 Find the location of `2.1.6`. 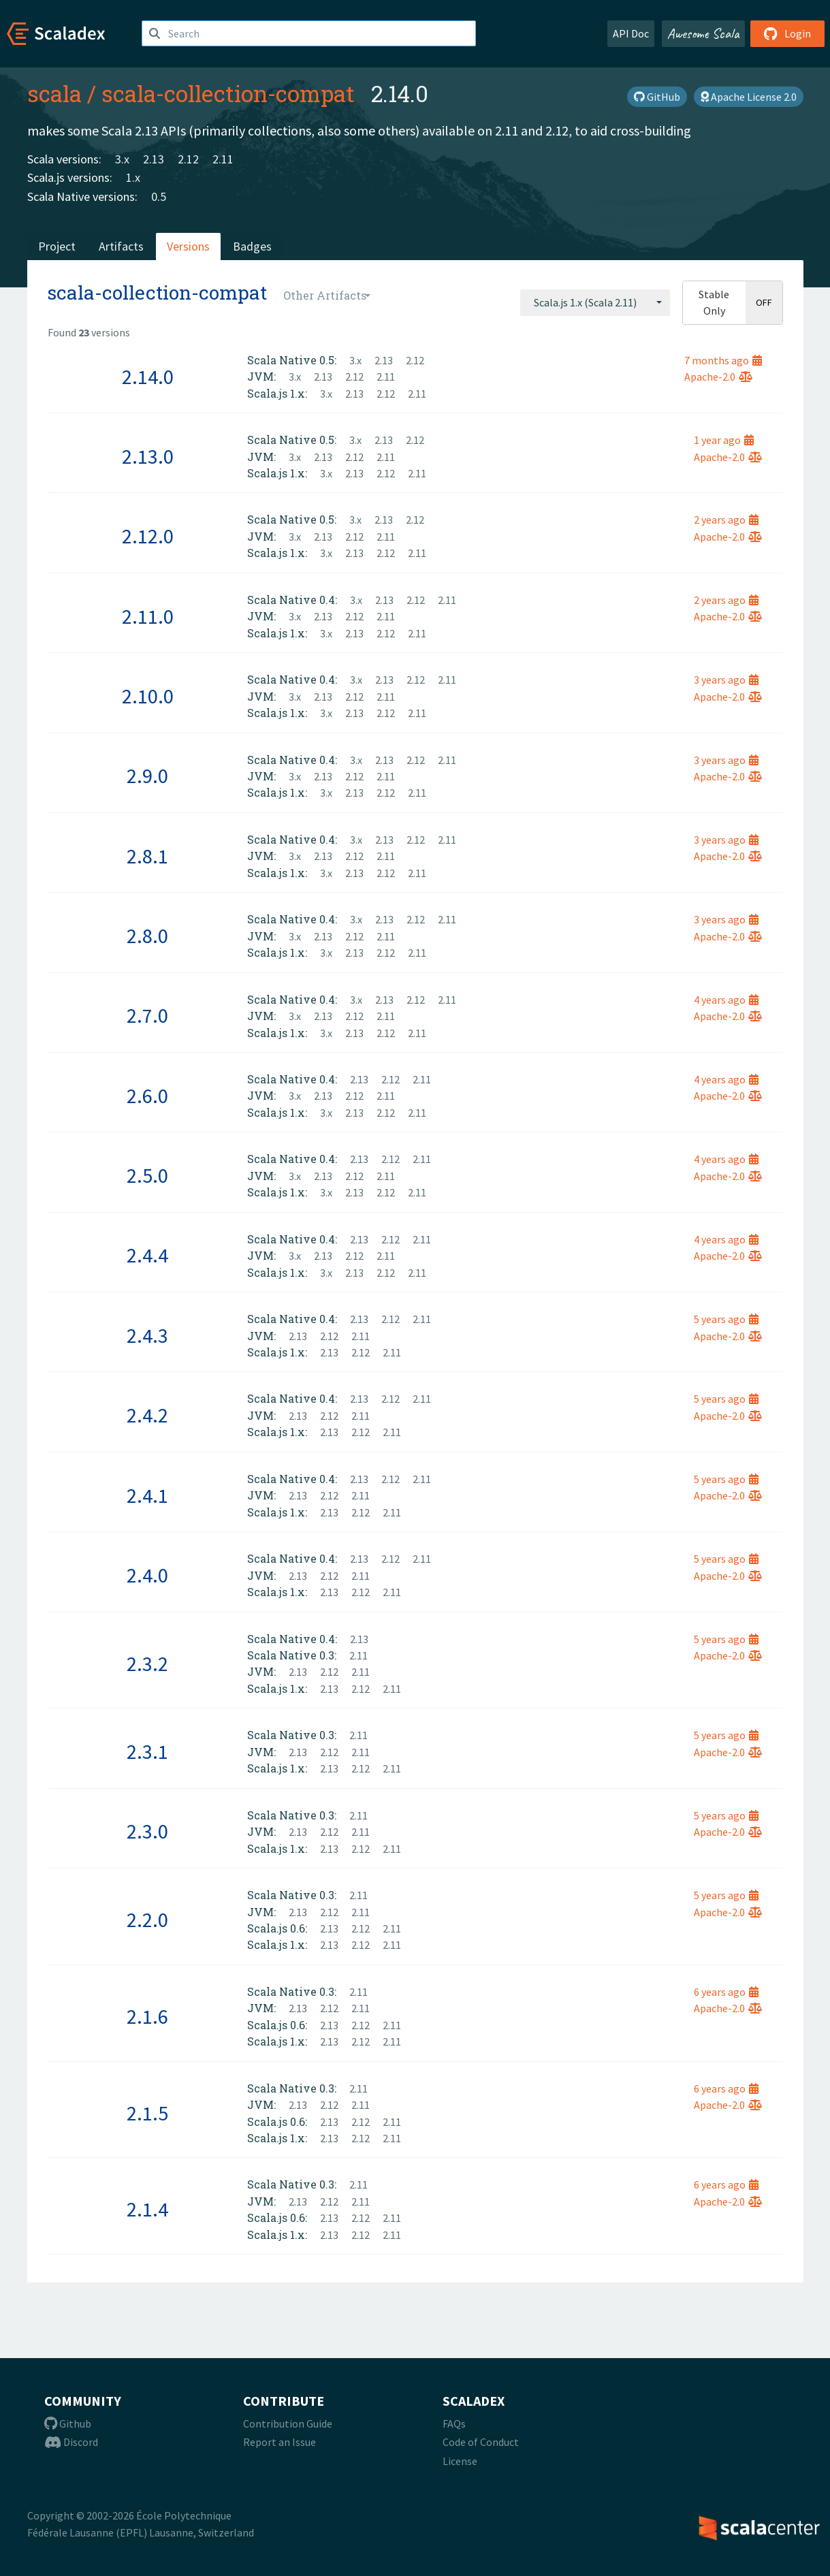

2.1.6 is located at coordinates (147, 2016).